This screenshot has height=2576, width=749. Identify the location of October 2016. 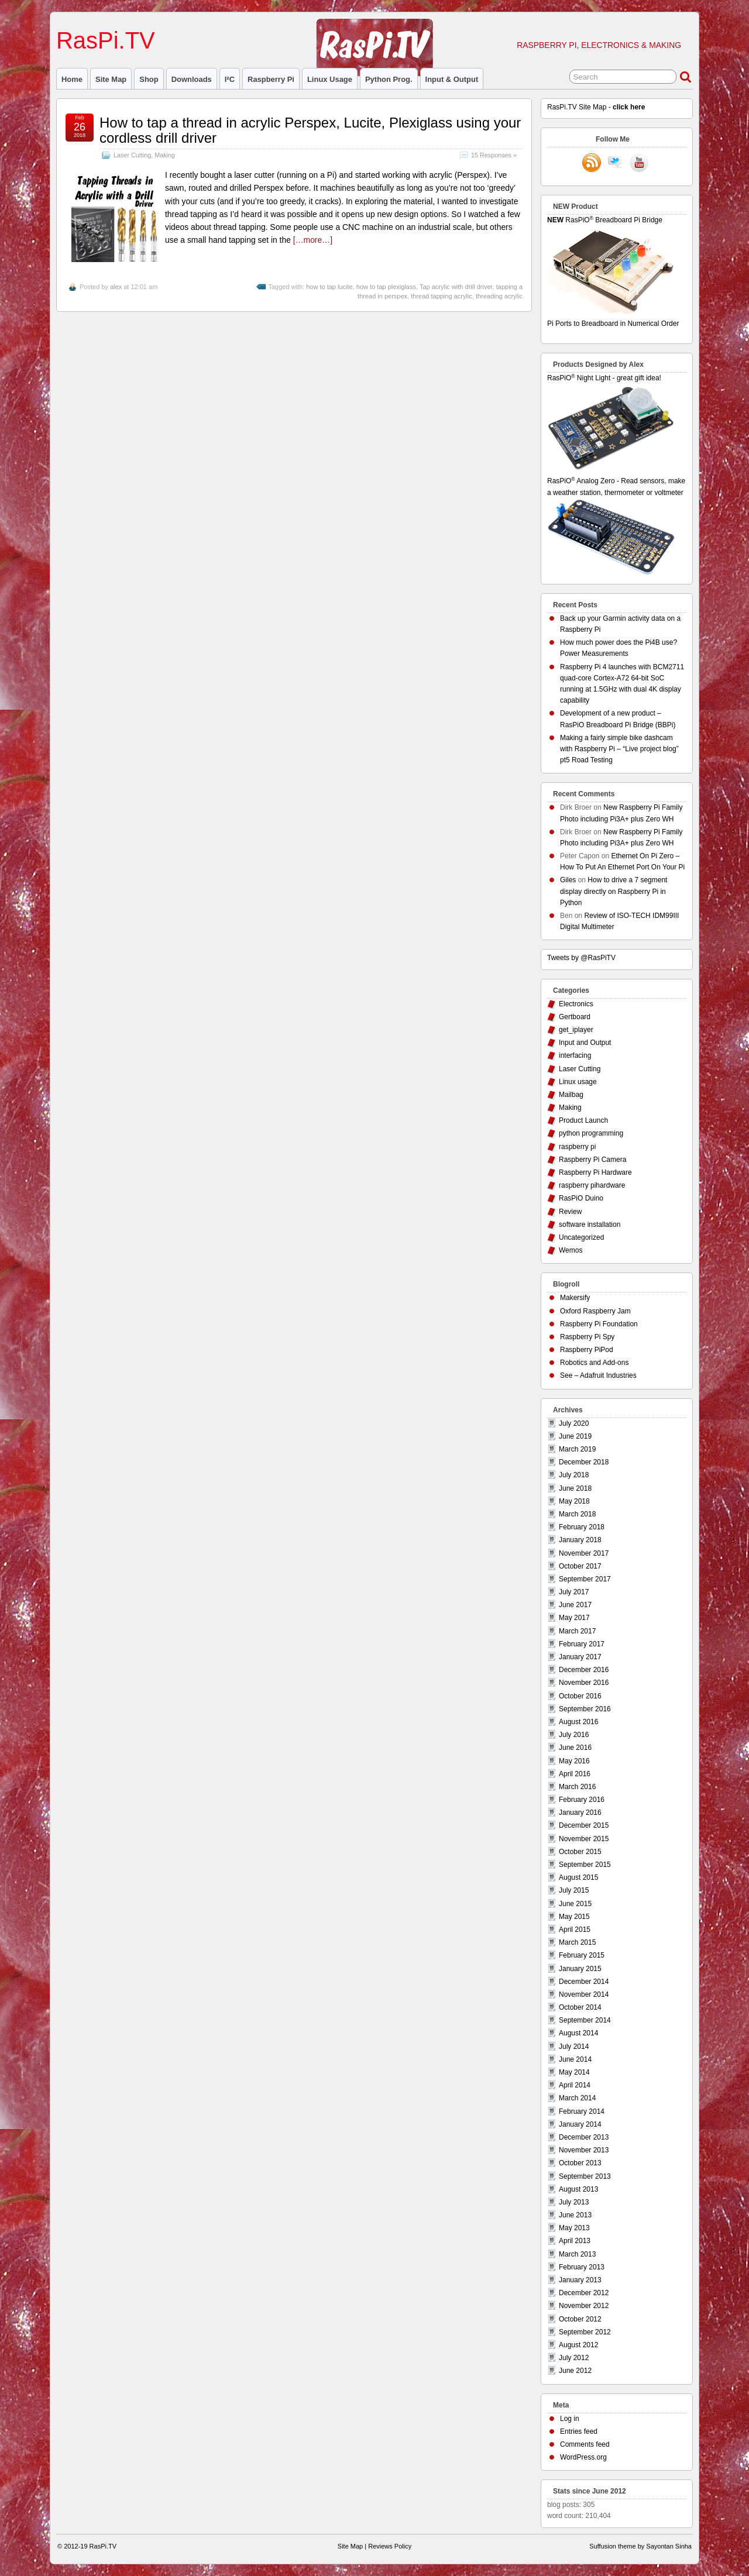
(580, 1696).